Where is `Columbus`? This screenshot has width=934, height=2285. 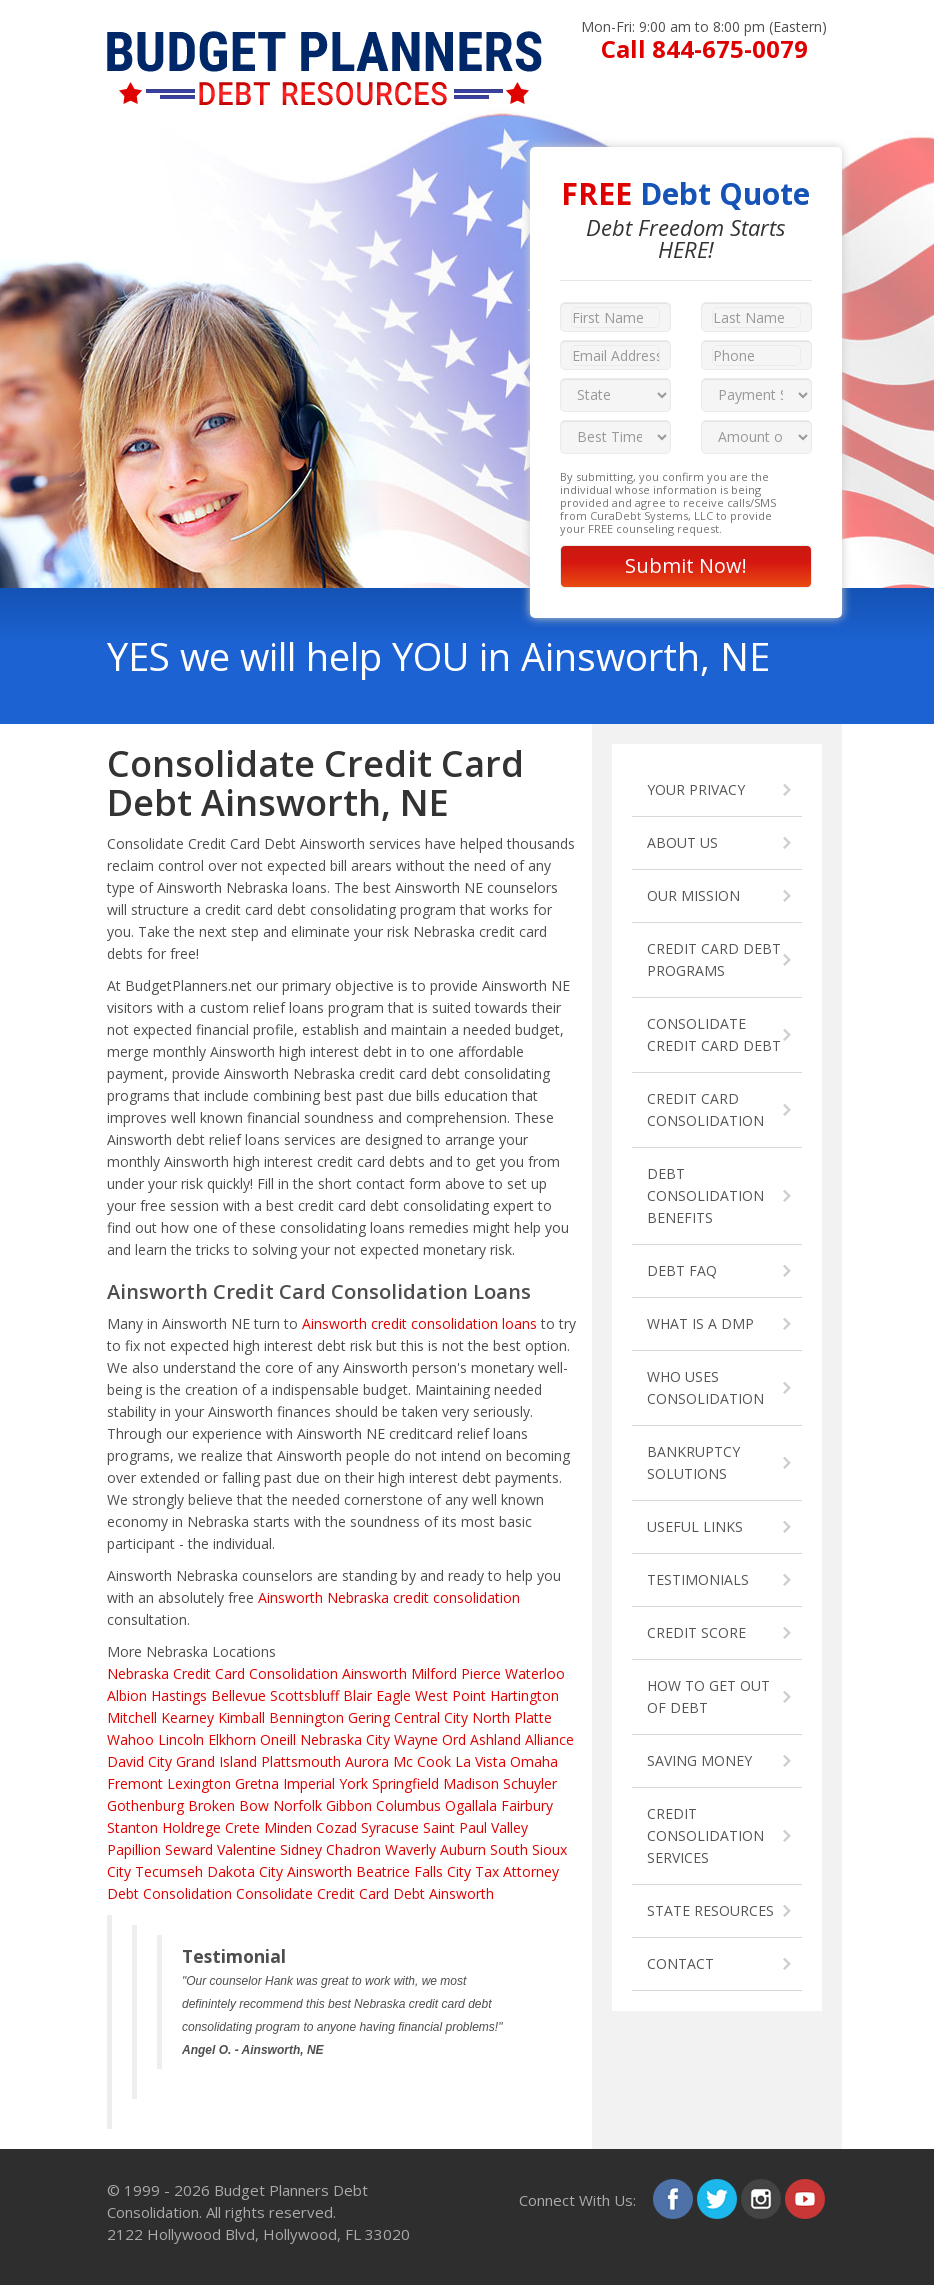
Columbus is located at coordinates (408, 1805).